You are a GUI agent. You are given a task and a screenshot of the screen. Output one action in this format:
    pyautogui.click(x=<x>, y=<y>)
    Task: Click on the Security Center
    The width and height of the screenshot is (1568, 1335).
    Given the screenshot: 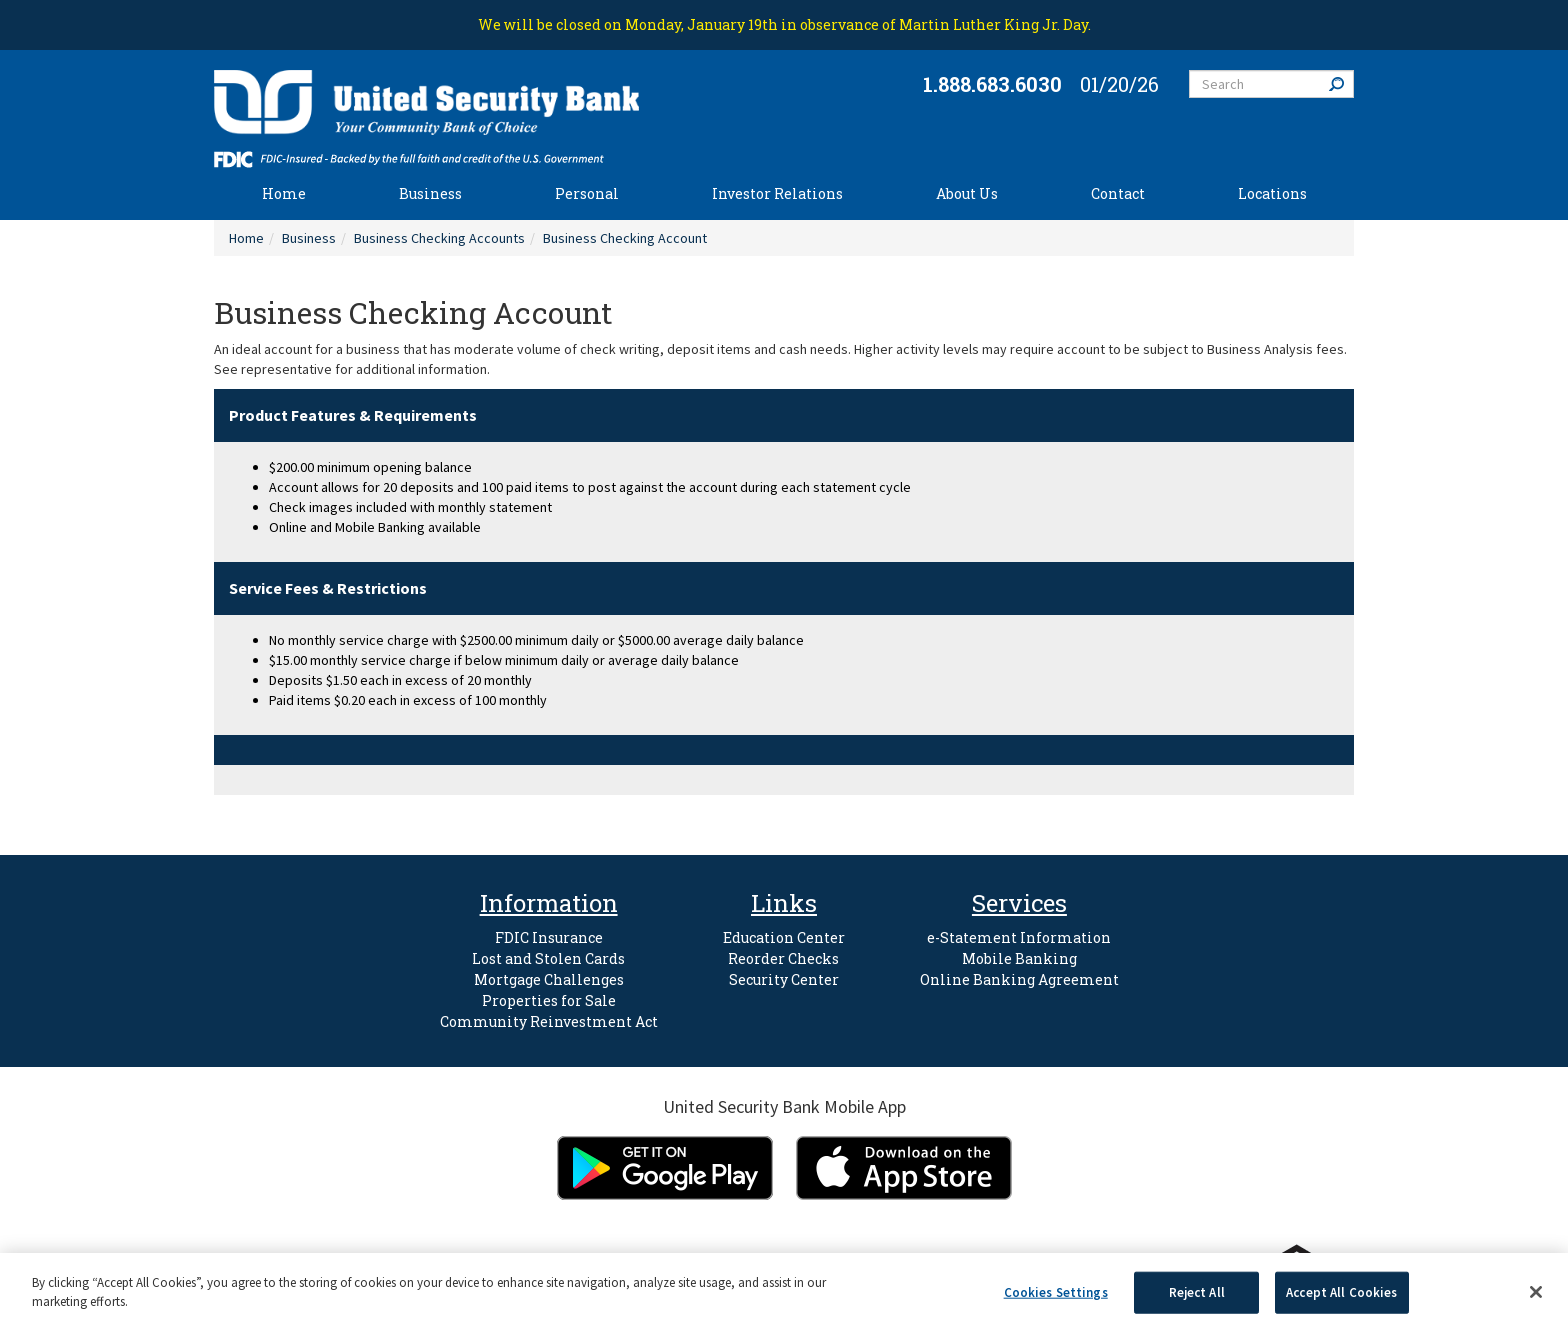 What is the action you would take?
    pyautogui.click(x=784, y=979)
    